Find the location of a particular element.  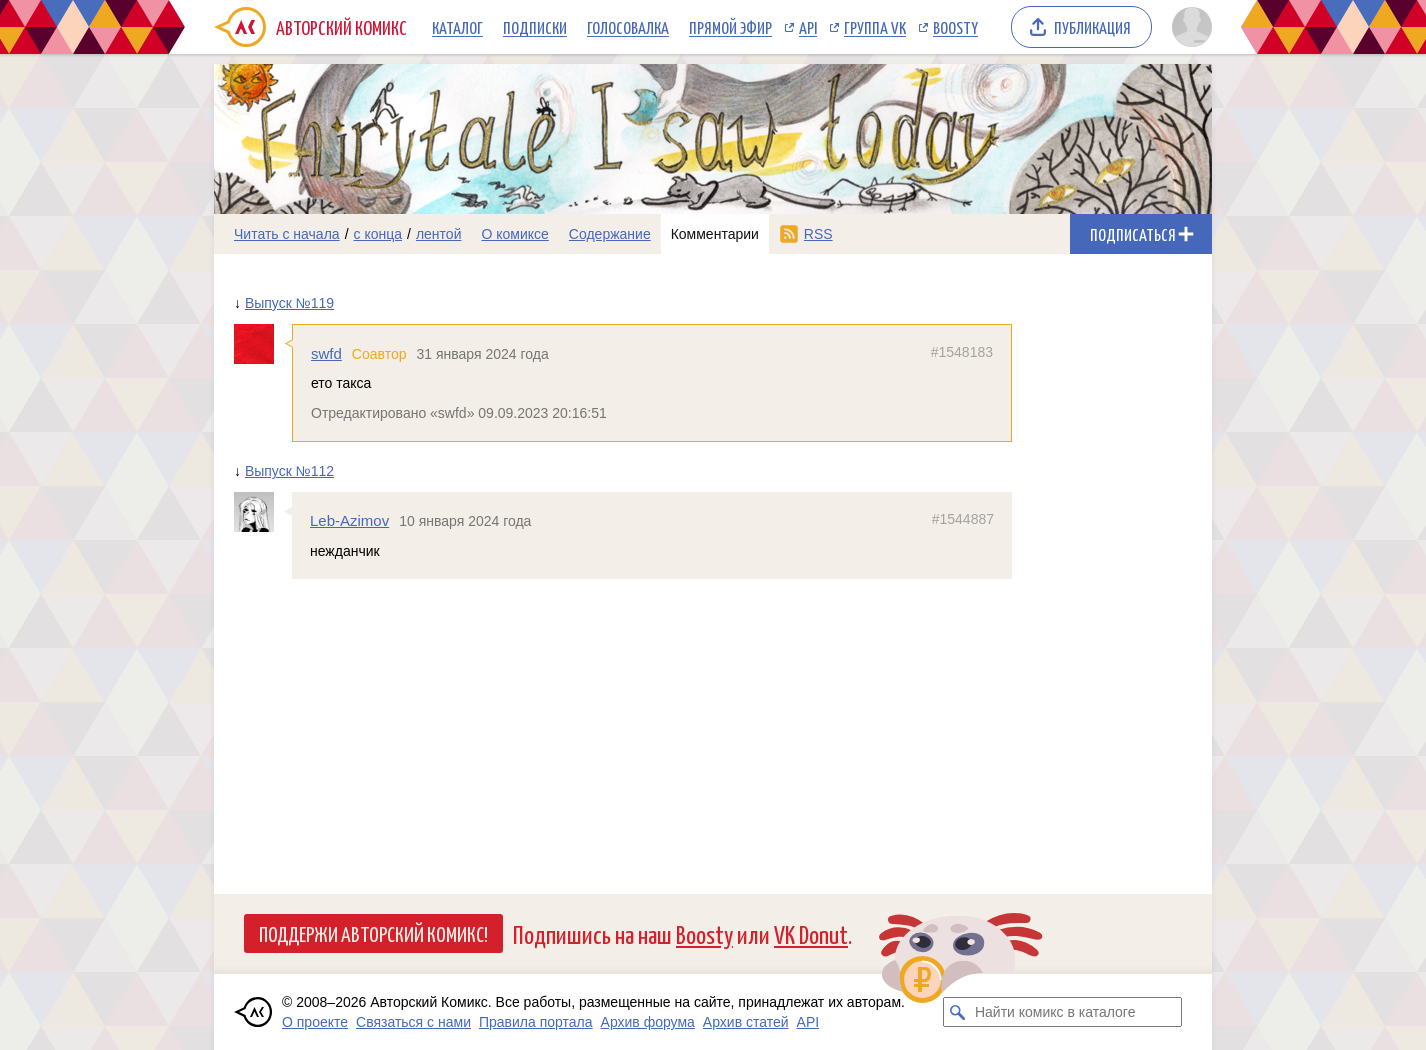

Связаться с нами is located at coordinates (413, 1022).